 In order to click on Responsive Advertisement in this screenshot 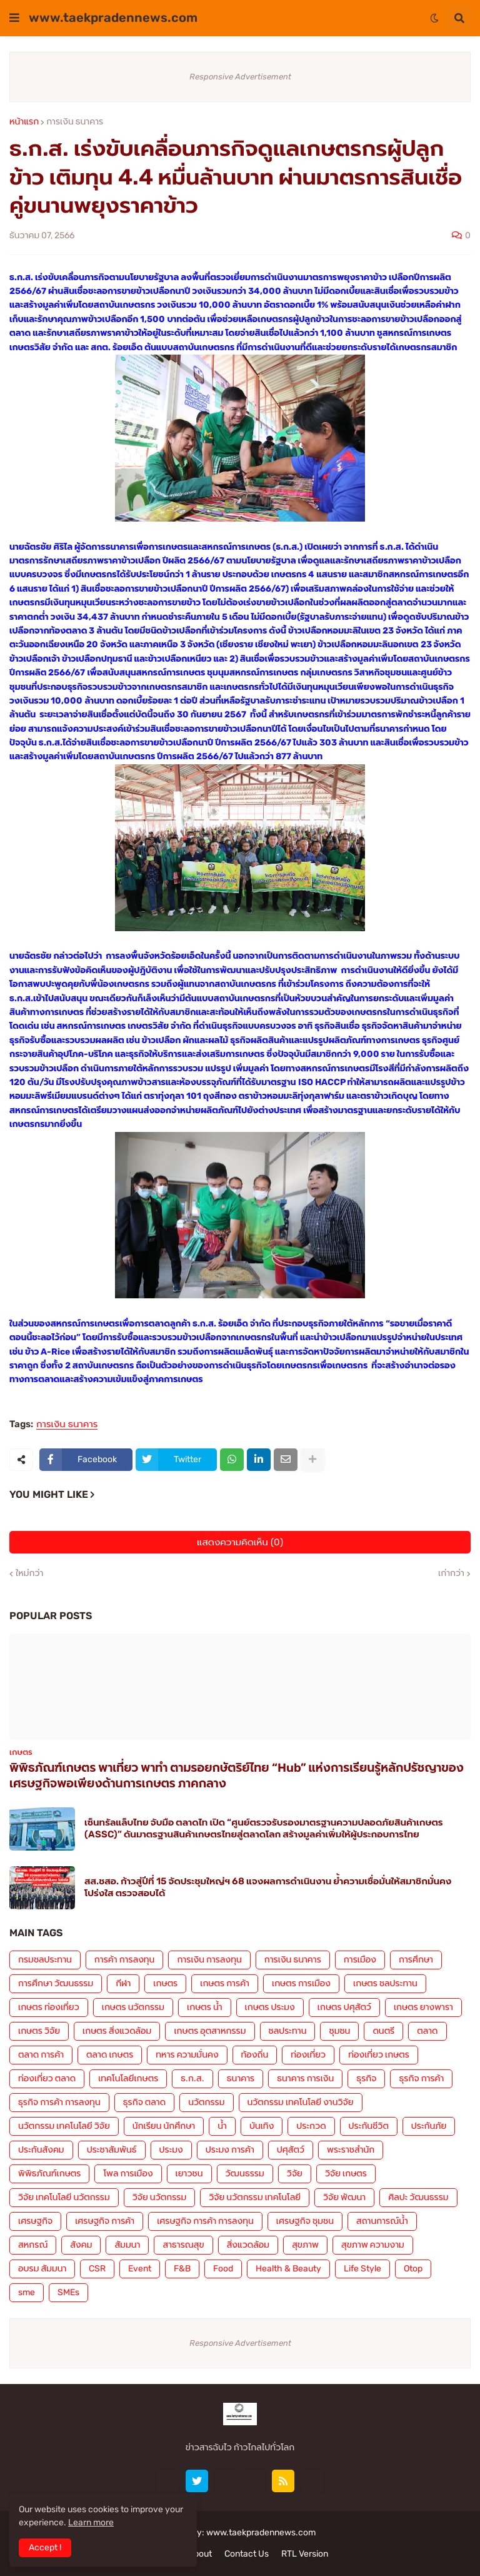, I will do `click(240, 76)`.